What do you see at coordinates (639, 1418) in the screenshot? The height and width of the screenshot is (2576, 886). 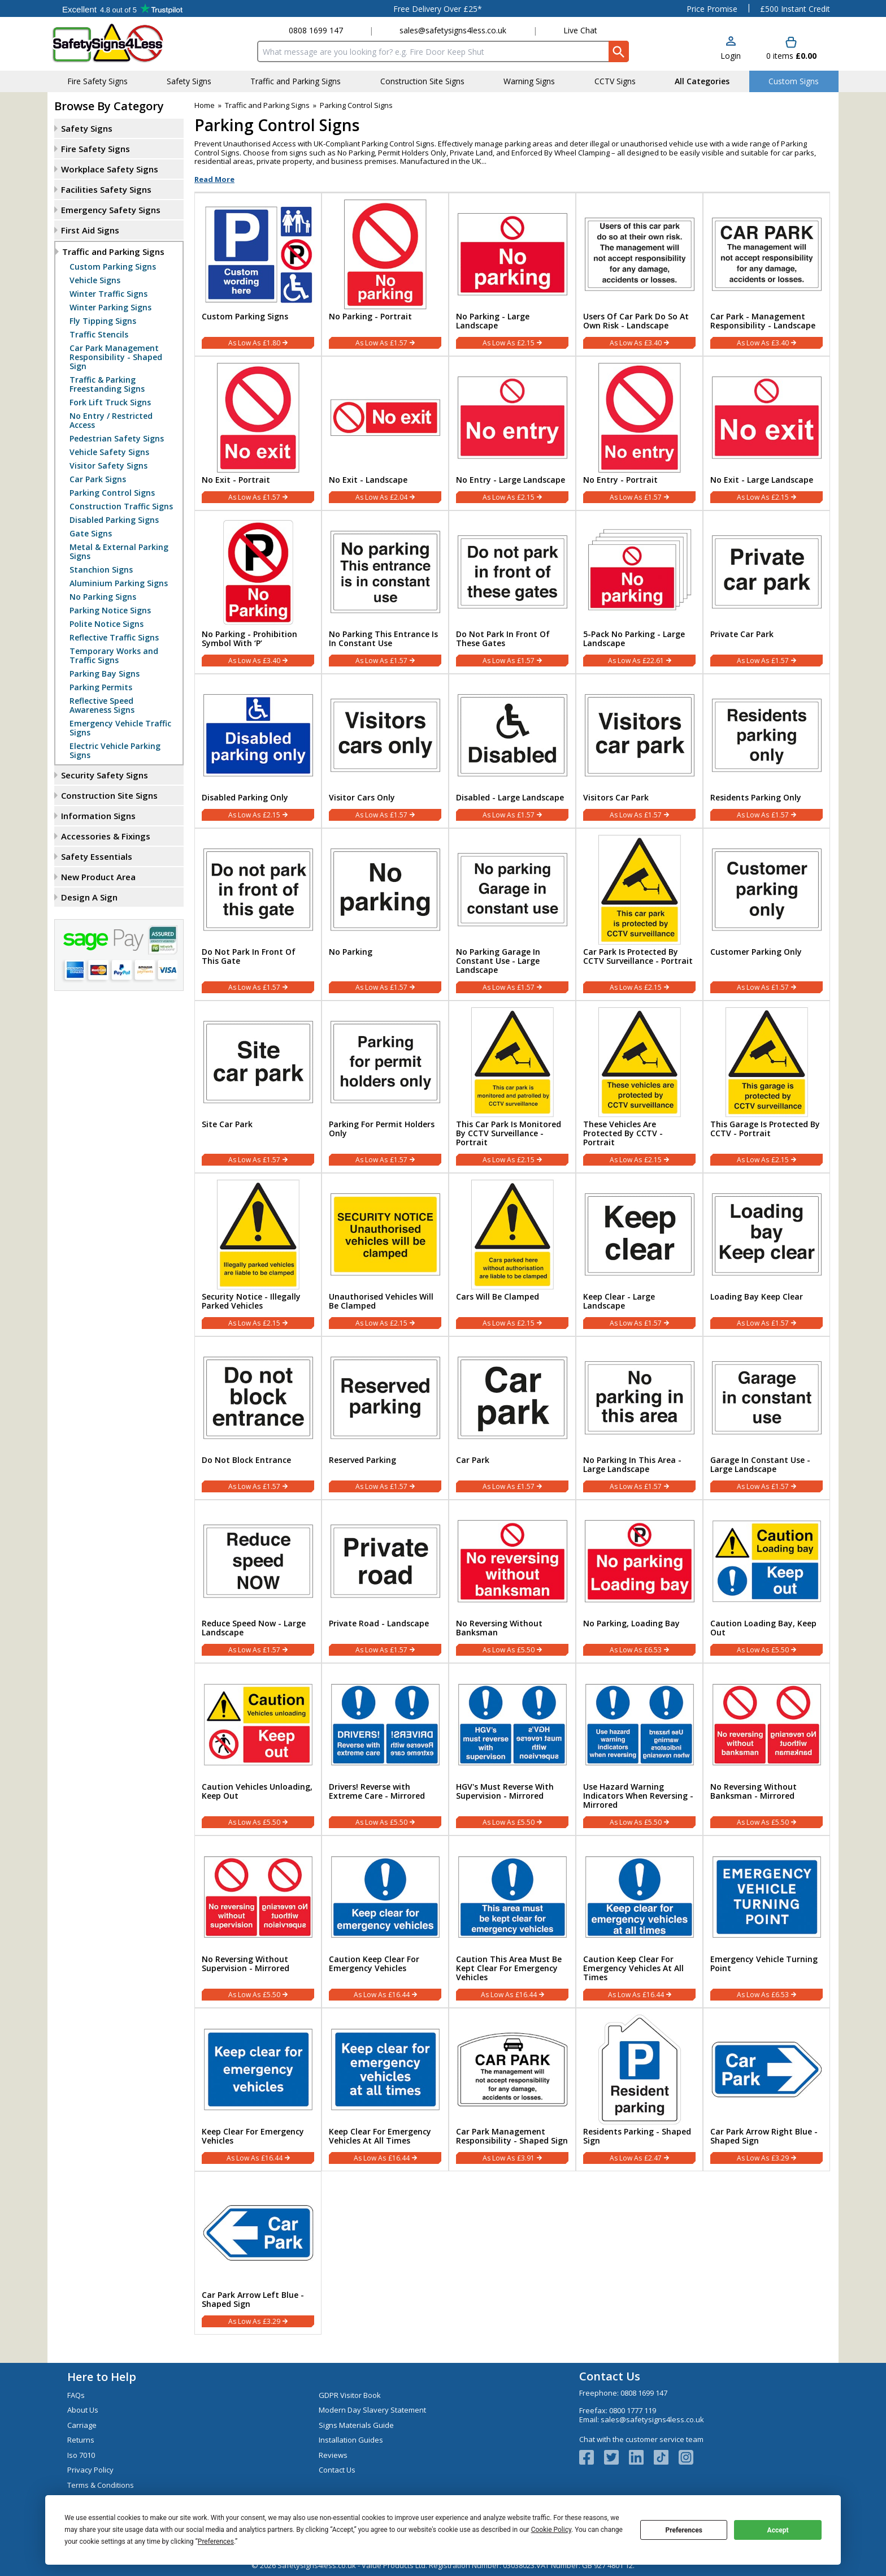 I see `[No Parking In This Area - Large Landscape]` at bounding box center [639, 1418].